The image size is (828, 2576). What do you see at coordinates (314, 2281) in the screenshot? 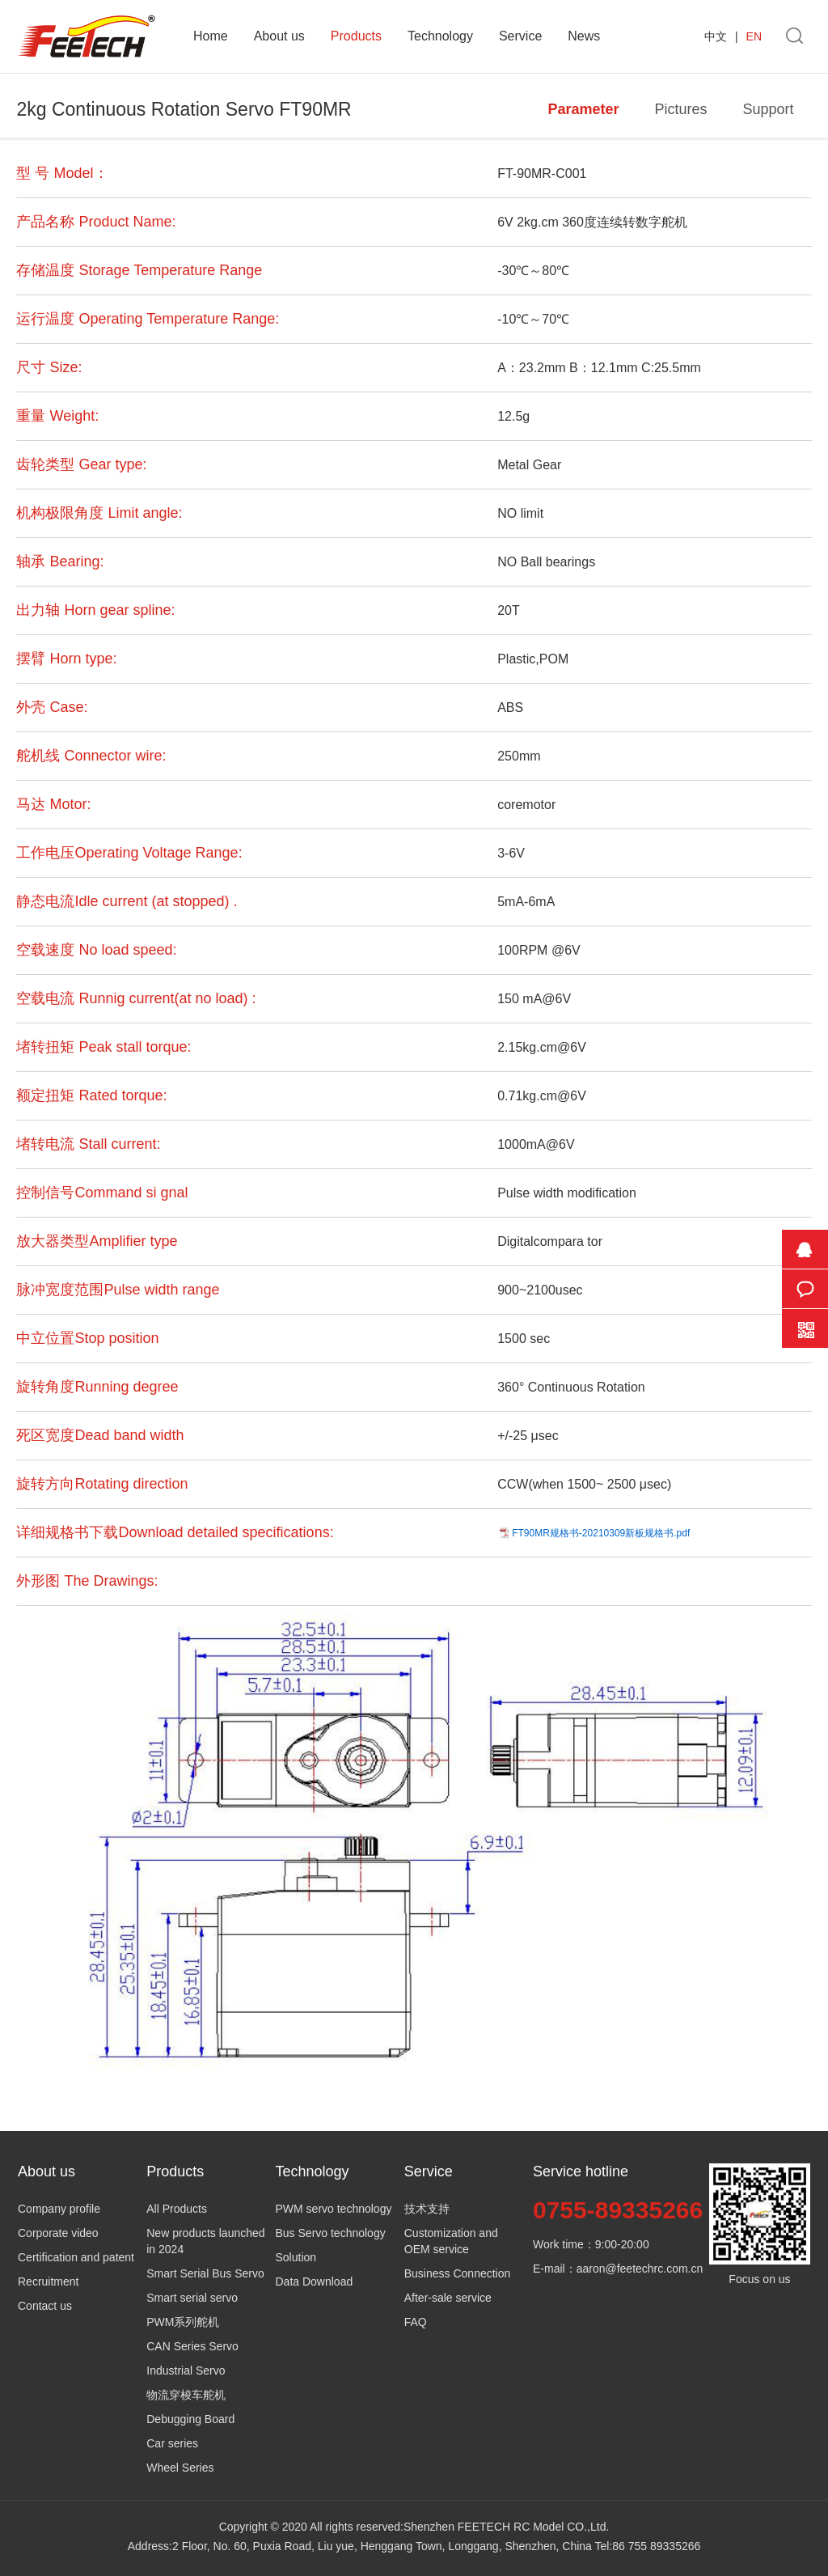
I see `Data Download` at bounding box center [314, 2281].